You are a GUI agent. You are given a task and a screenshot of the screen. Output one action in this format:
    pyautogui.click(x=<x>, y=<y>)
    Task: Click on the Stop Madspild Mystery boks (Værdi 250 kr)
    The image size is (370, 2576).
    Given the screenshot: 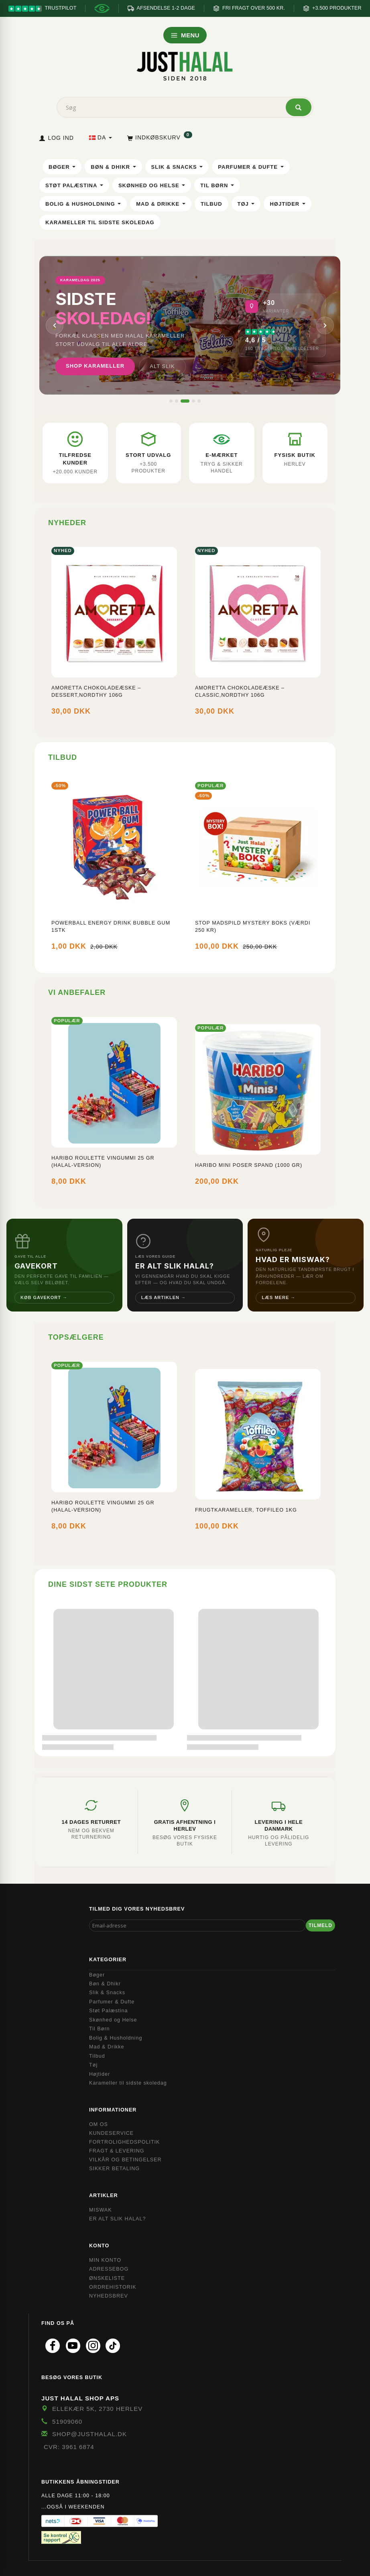 What is the action you would take?
    pyautogui.click(x=253, y=926)
    